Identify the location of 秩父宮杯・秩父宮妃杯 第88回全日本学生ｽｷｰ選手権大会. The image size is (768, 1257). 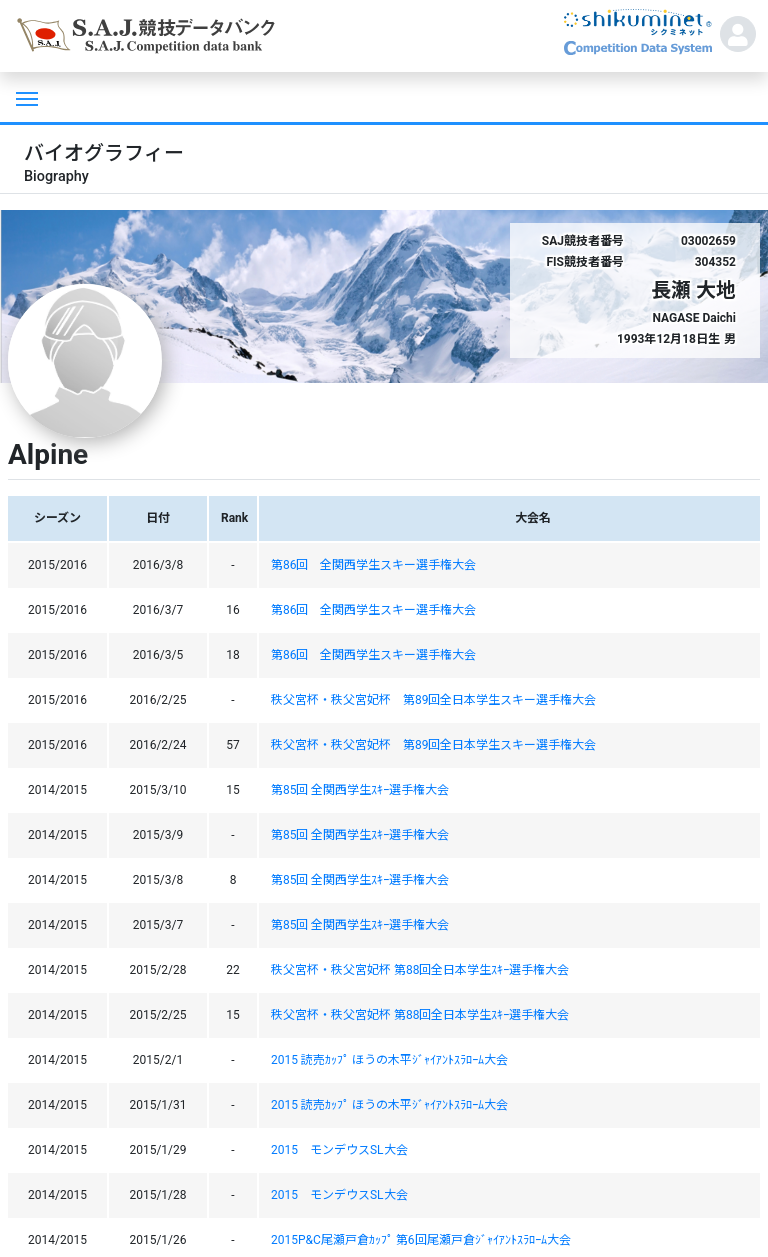
(420, 970).